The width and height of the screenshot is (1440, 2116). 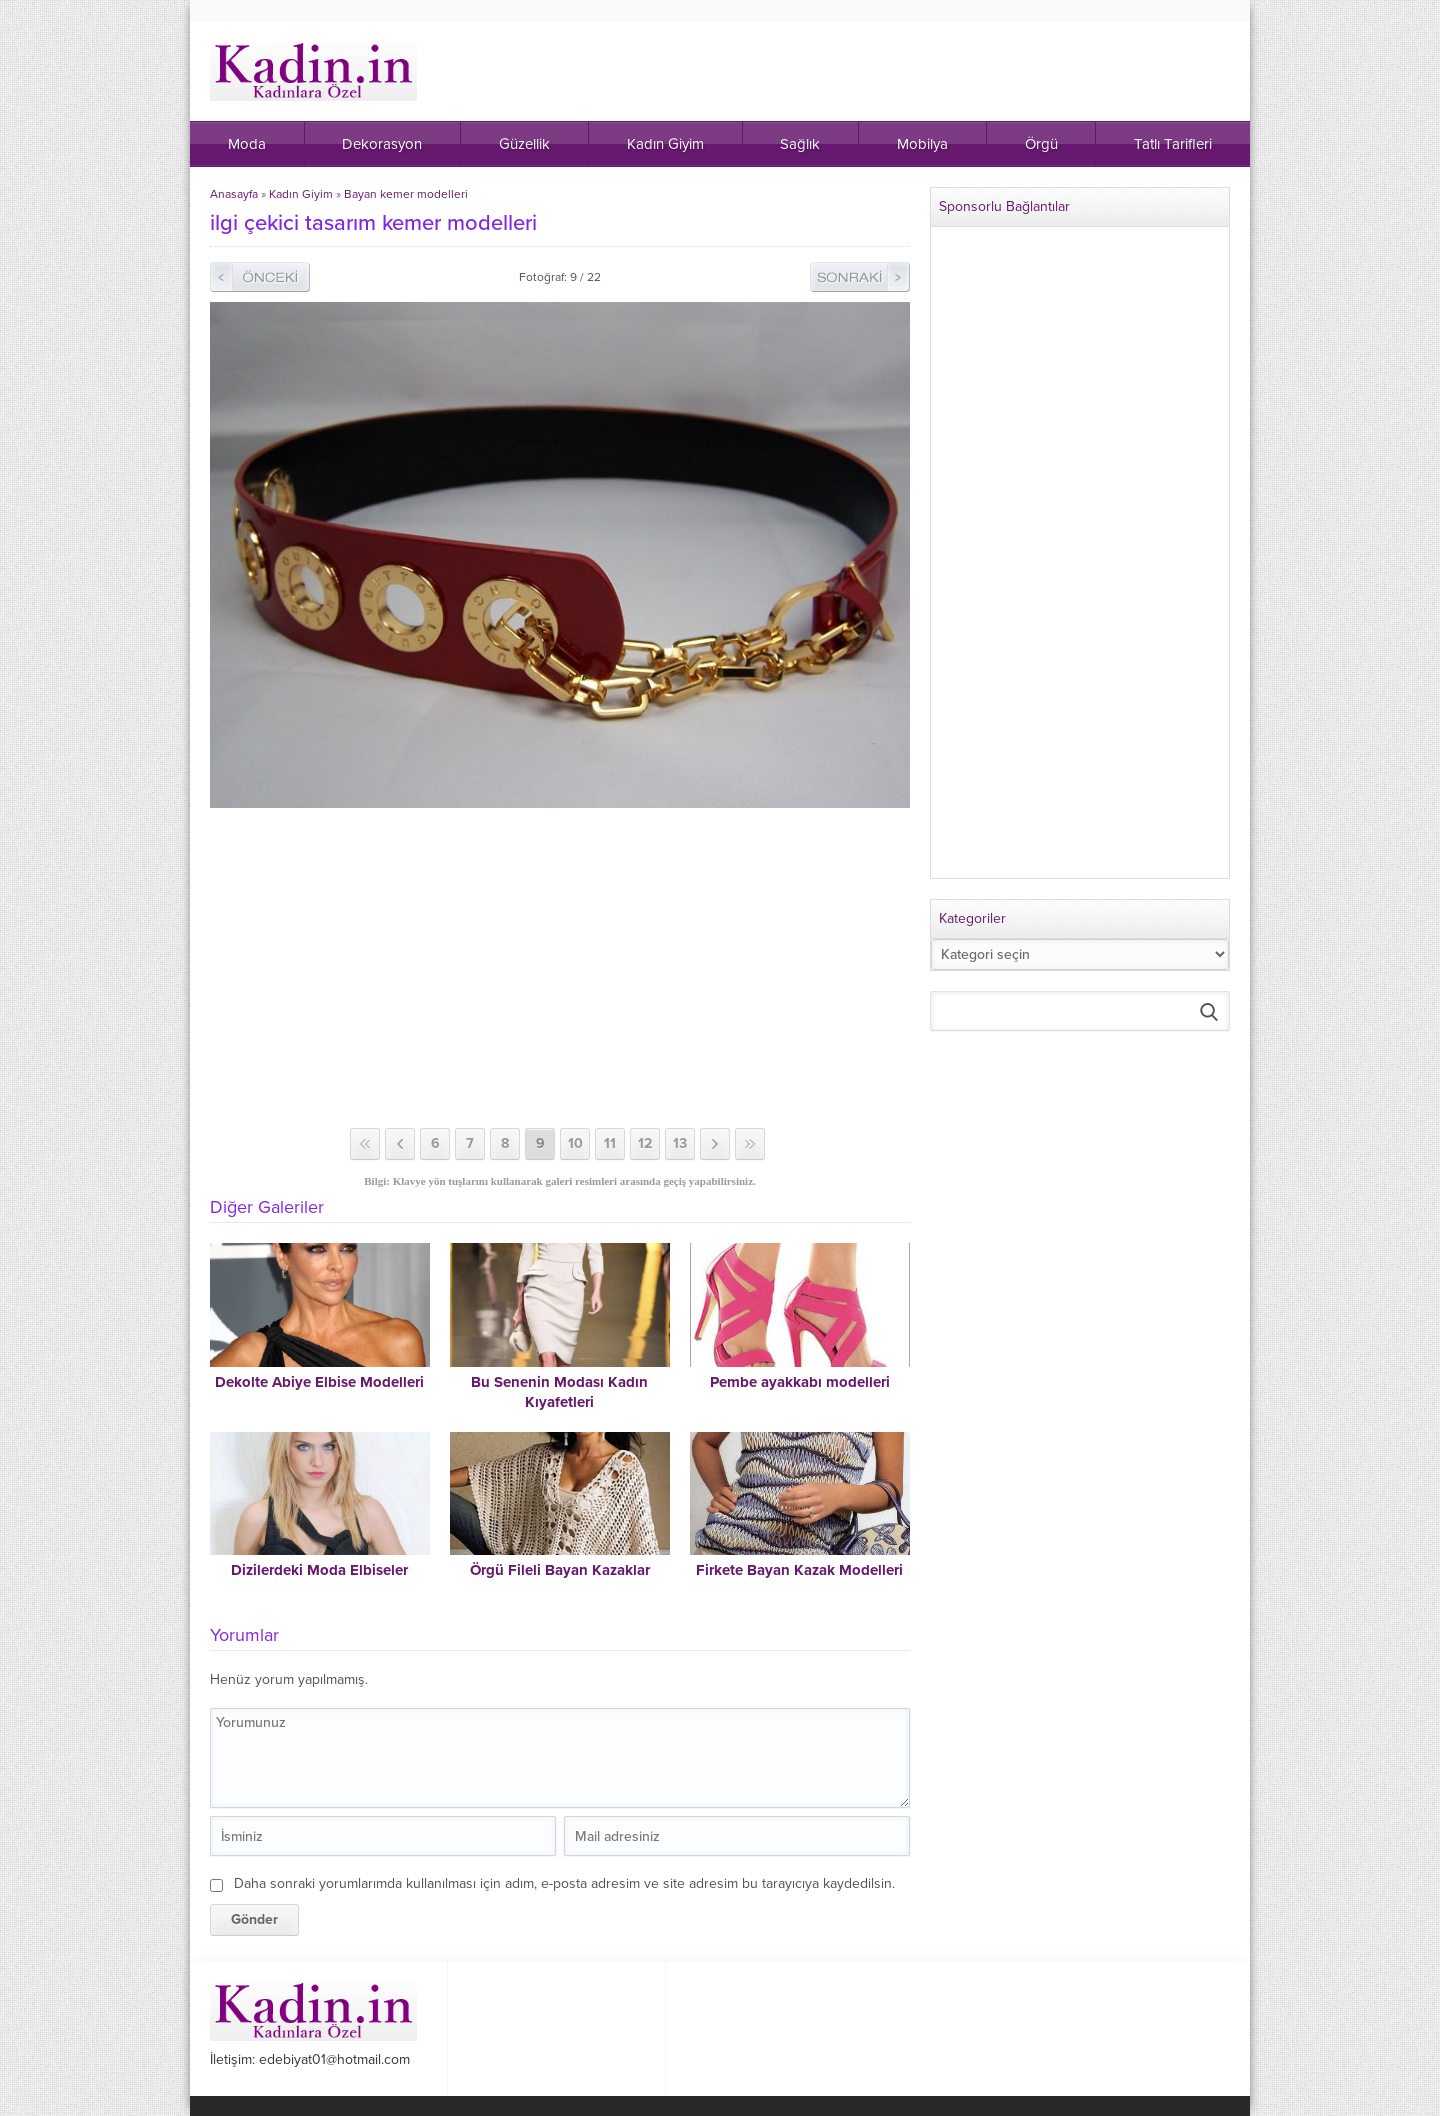 I want to click on 10, so click(x=575, y=1143).